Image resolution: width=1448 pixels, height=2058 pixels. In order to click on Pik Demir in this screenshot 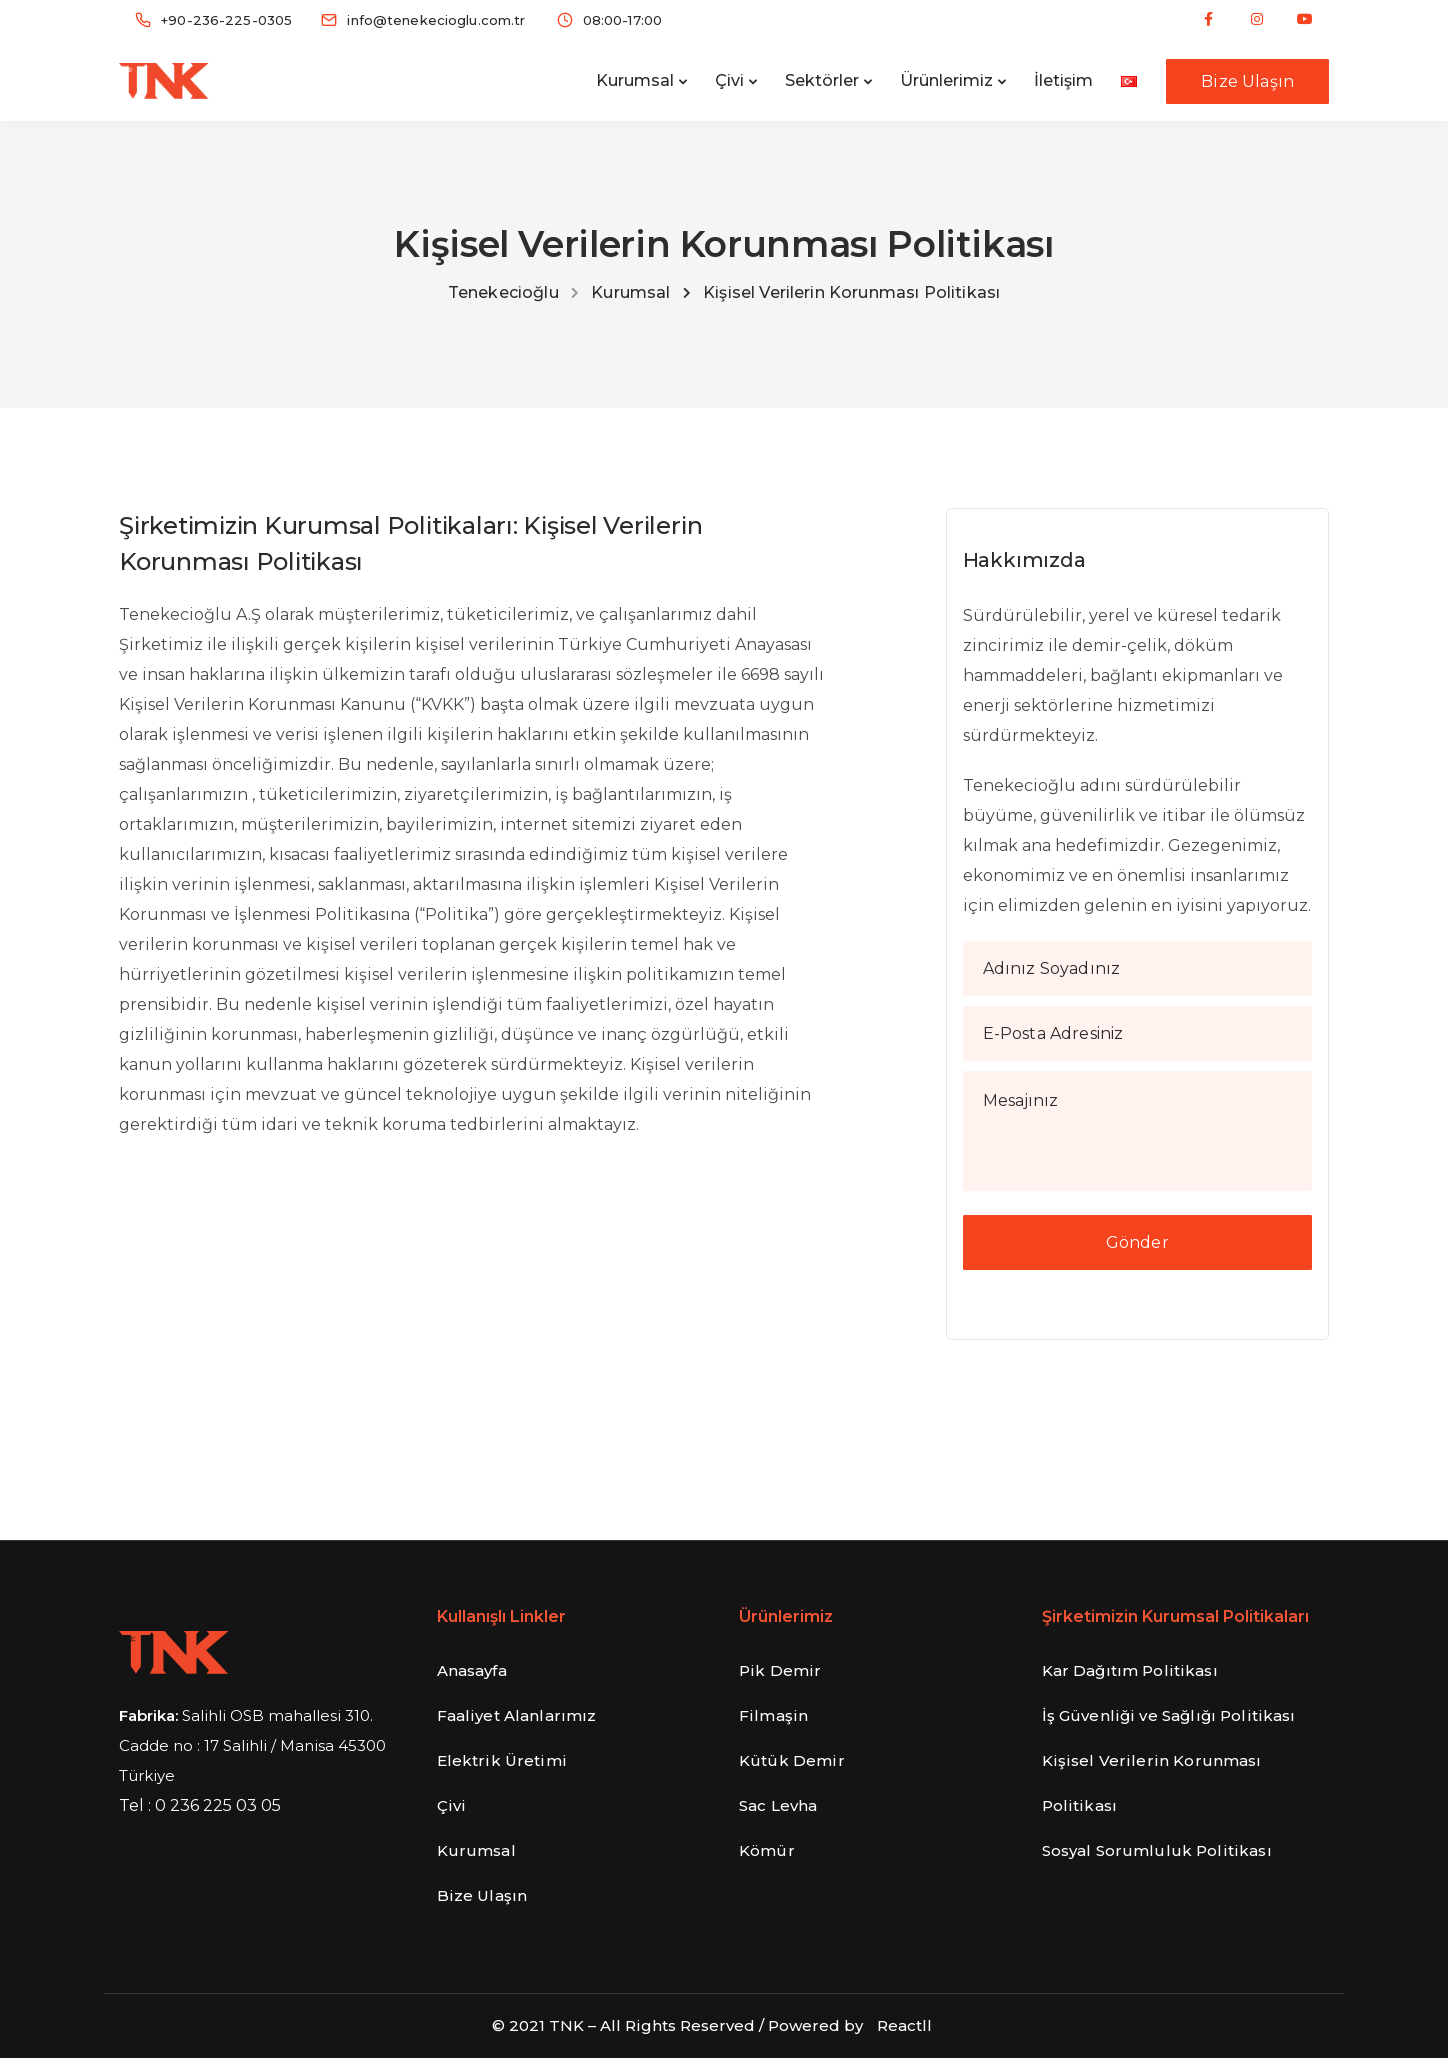, I will do `click(780, 1670)`.